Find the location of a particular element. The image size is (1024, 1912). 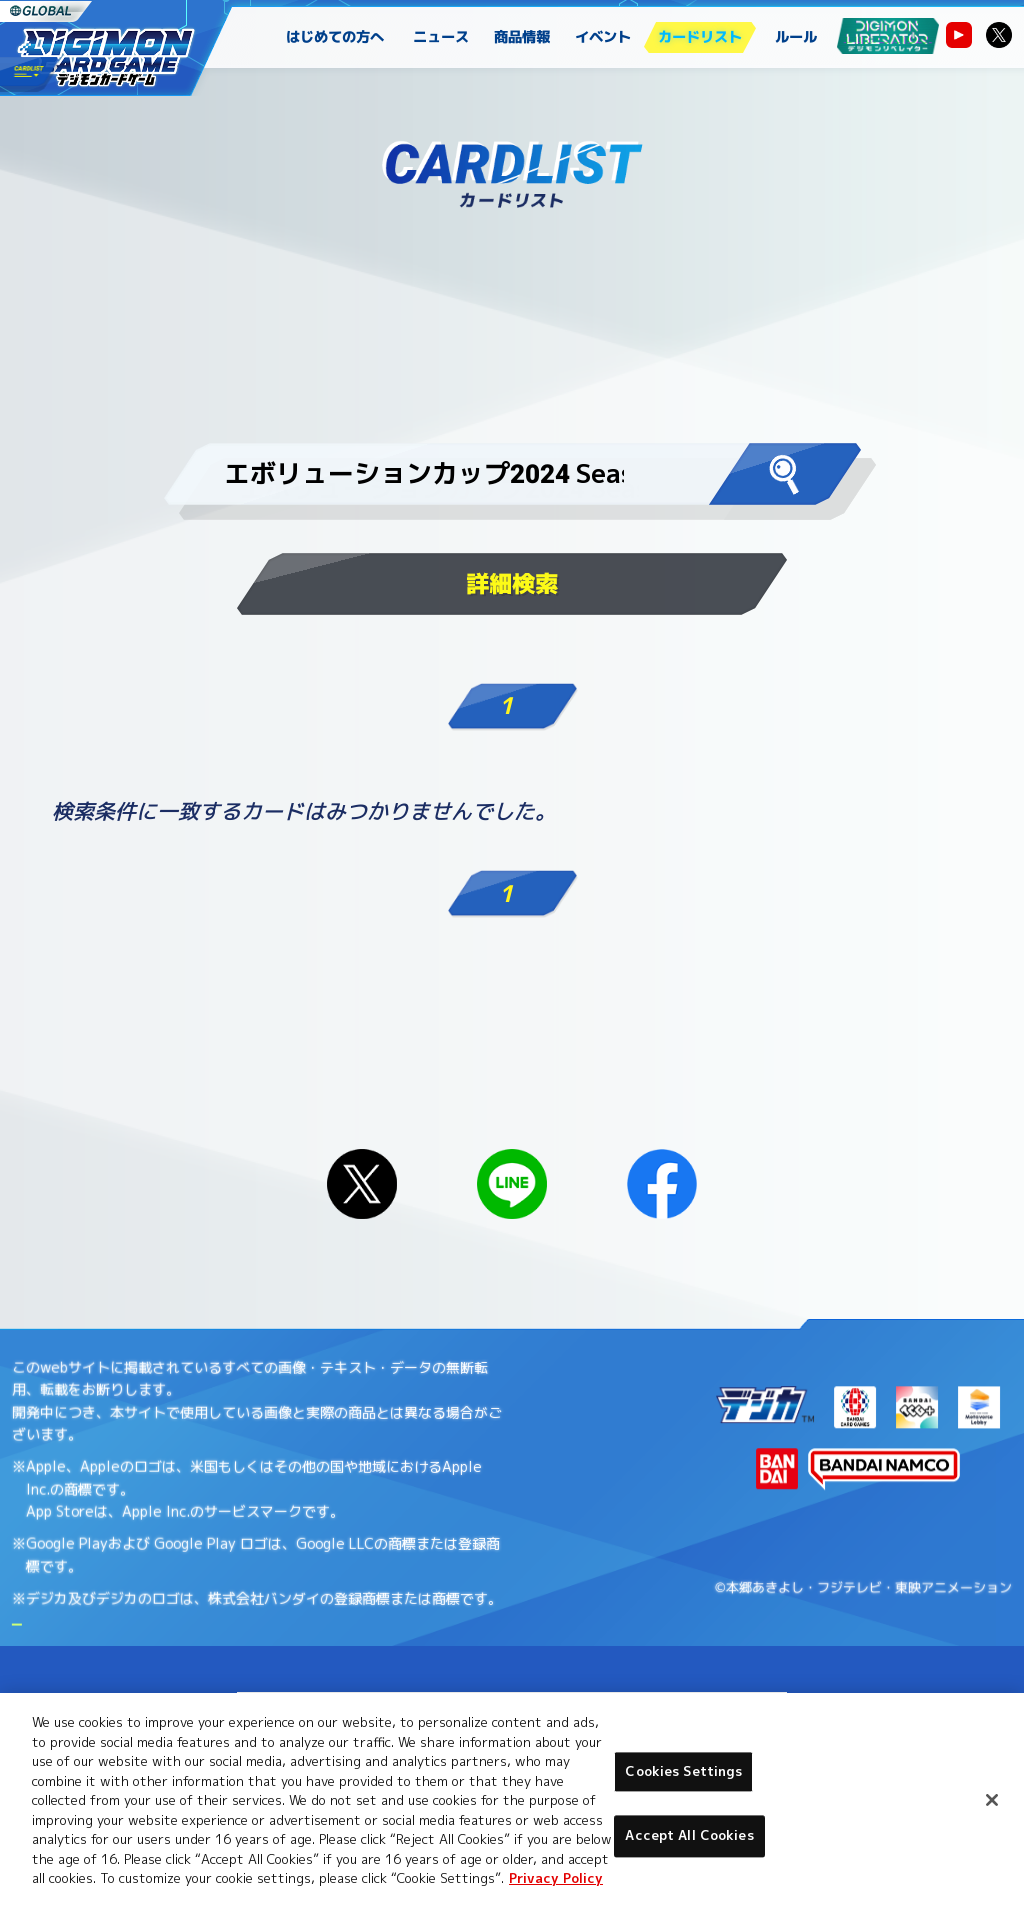

イベント is located at coordinates (604, 37).